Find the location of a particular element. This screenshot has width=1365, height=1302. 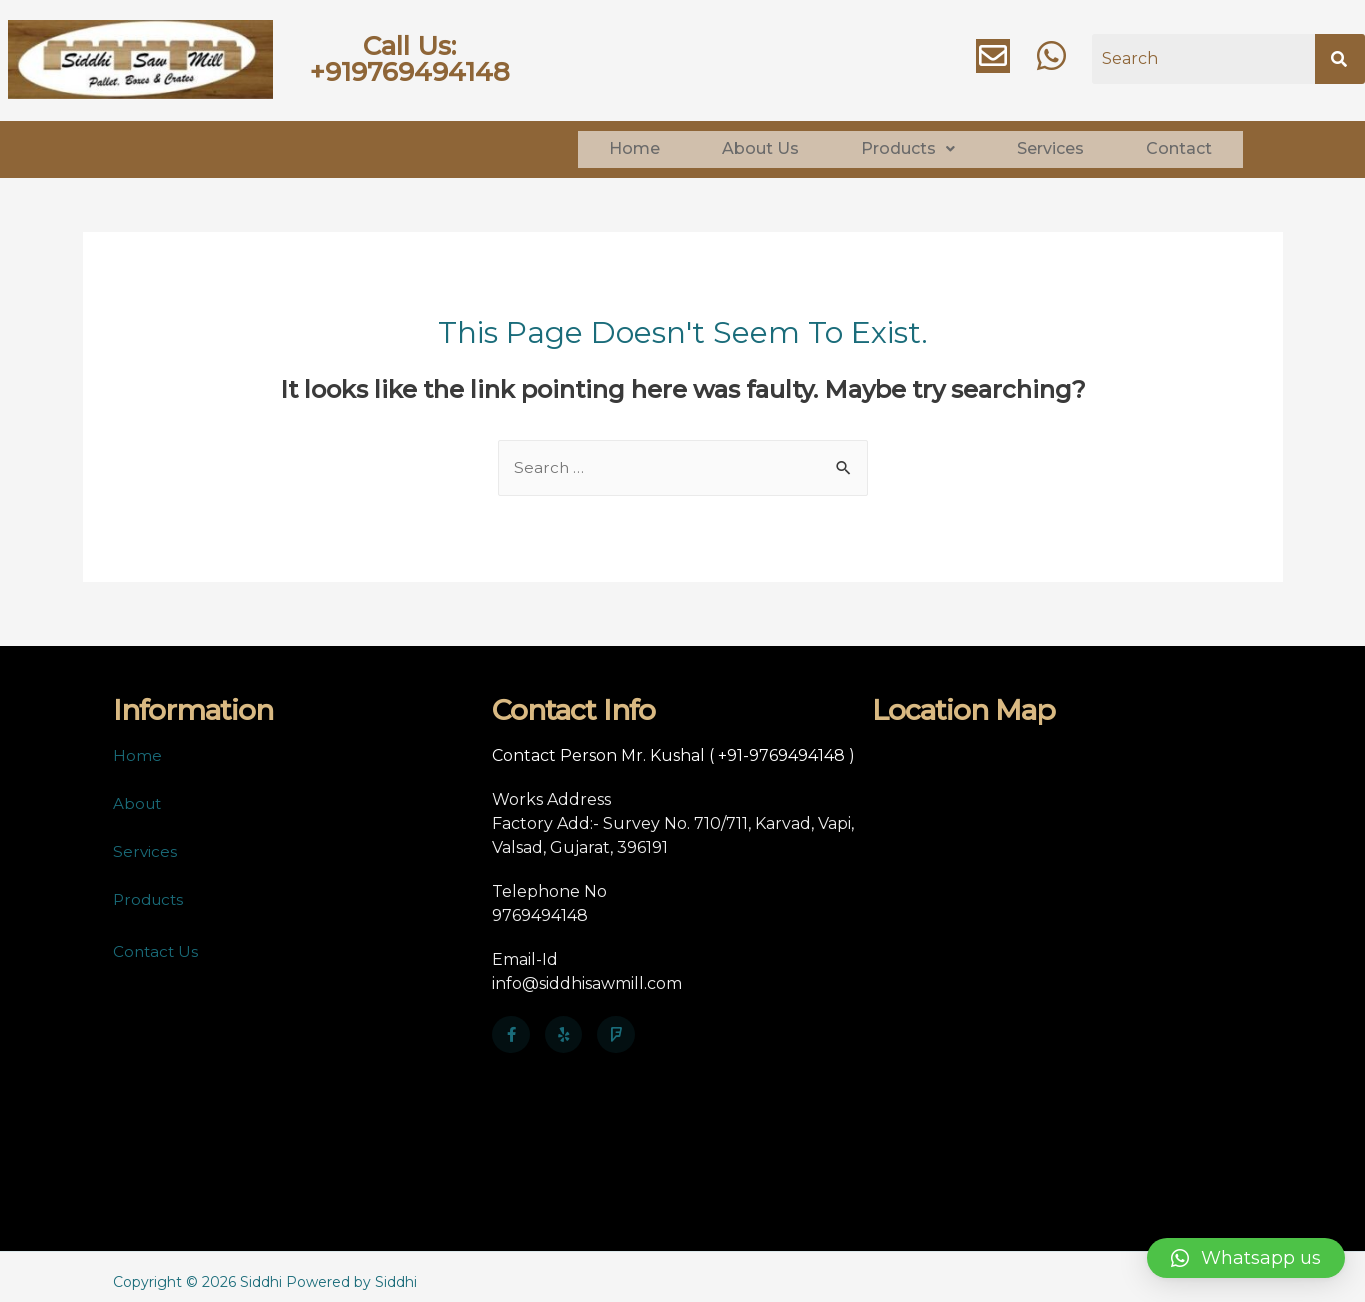

About Us is located at coordinates (760, 143).